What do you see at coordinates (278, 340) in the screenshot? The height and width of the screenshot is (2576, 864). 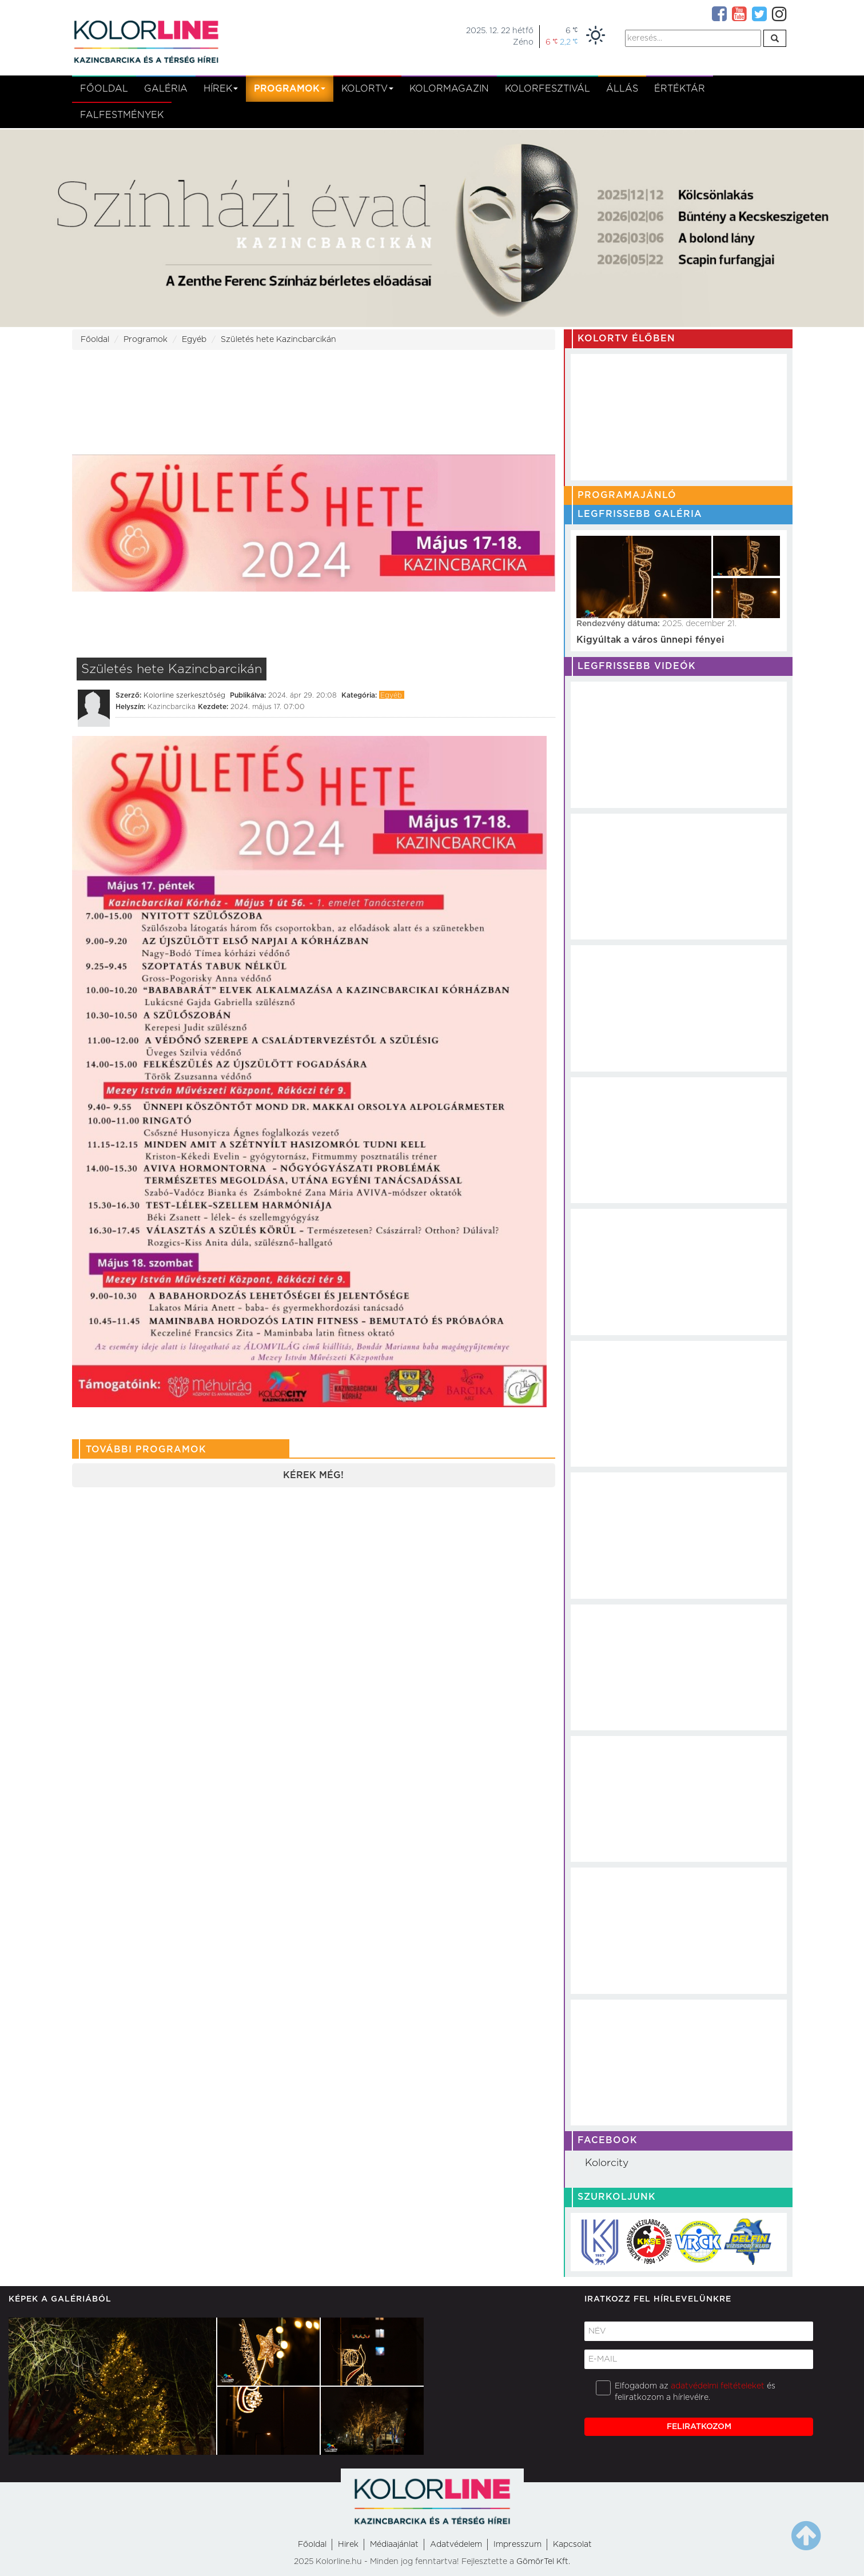 I see `Születés hete Kazincbarcikán` at bounding box center [278, 340].